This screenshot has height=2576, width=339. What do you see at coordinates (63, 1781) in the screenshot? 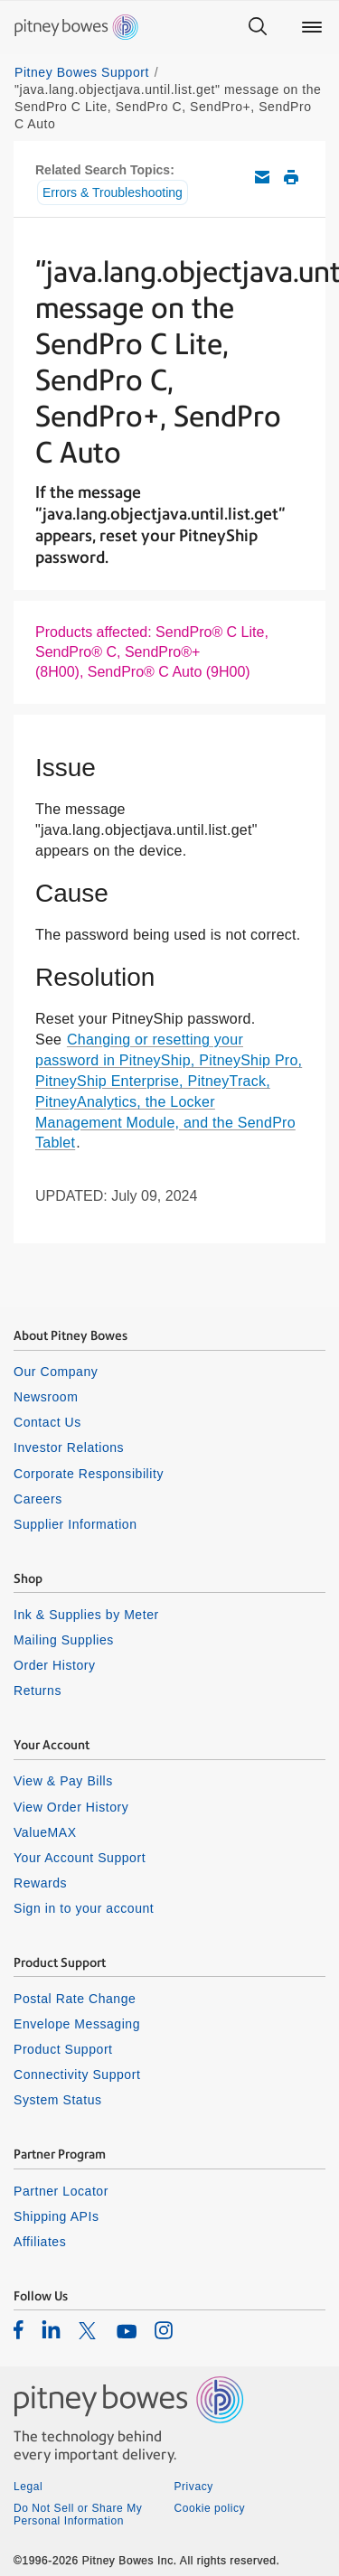
I see `View & Pay Bills [listitem]` at bounding box center [63, 1781].